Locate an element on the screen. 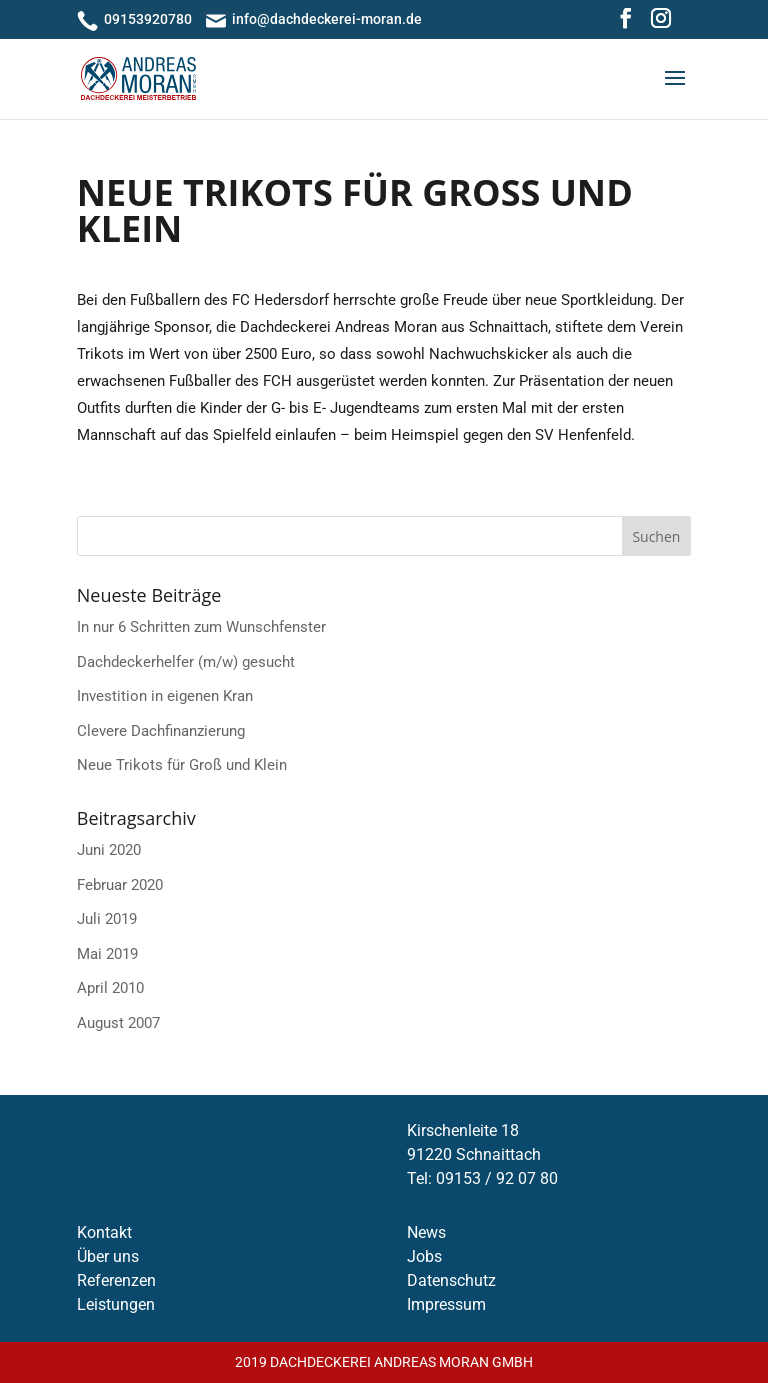 This screenshot has height=1383, width=768. Impressum is located at coordinates (446, 1304).